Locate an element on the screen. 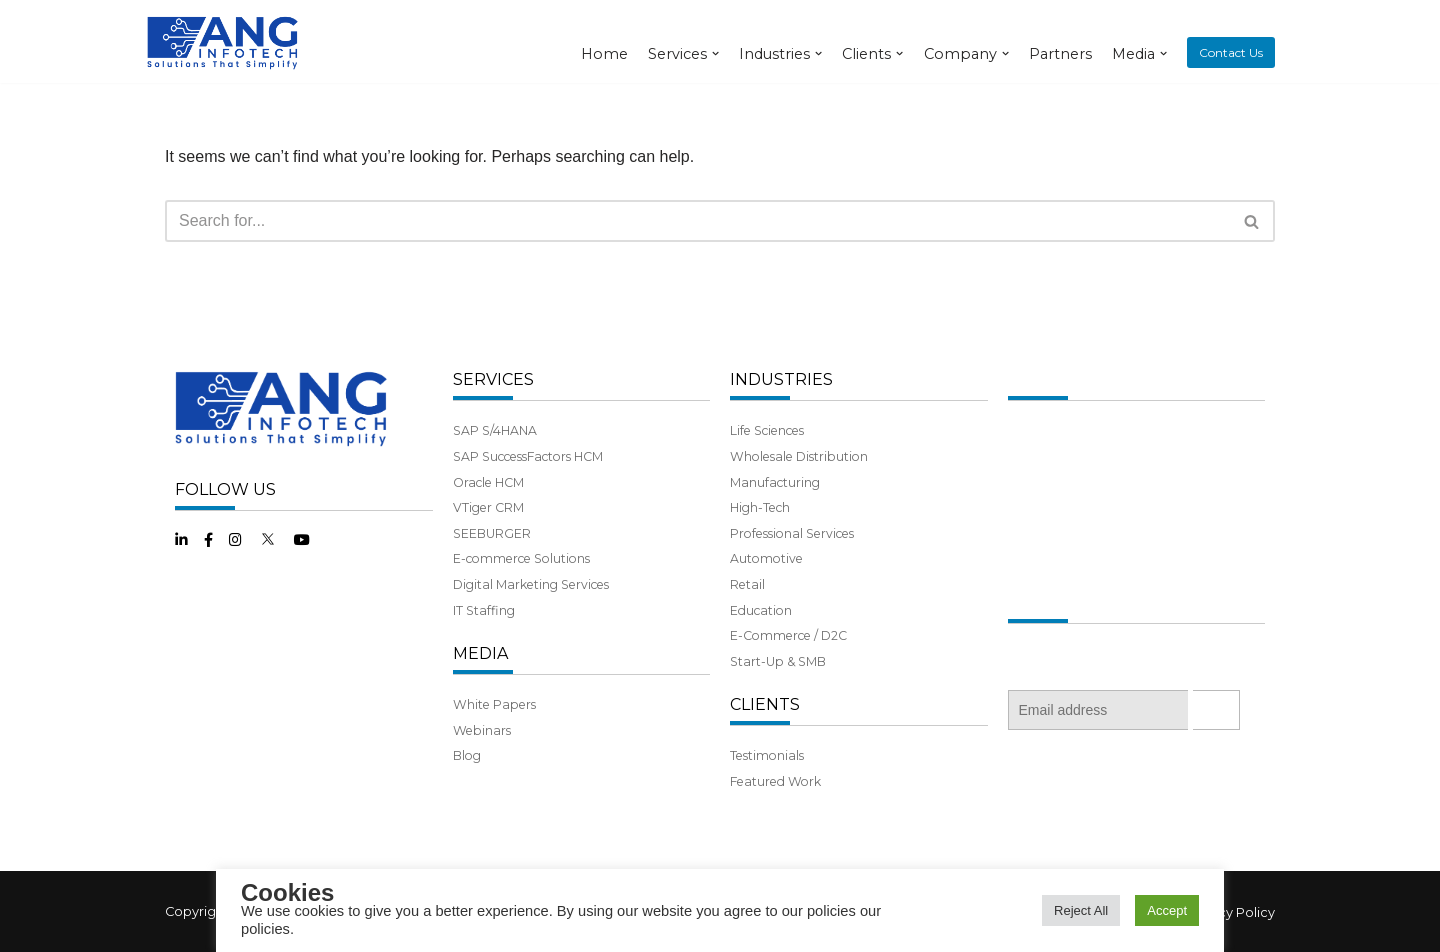 This screenshot has height=952, width=1440. [Search] is located at coordinates (697, 221).